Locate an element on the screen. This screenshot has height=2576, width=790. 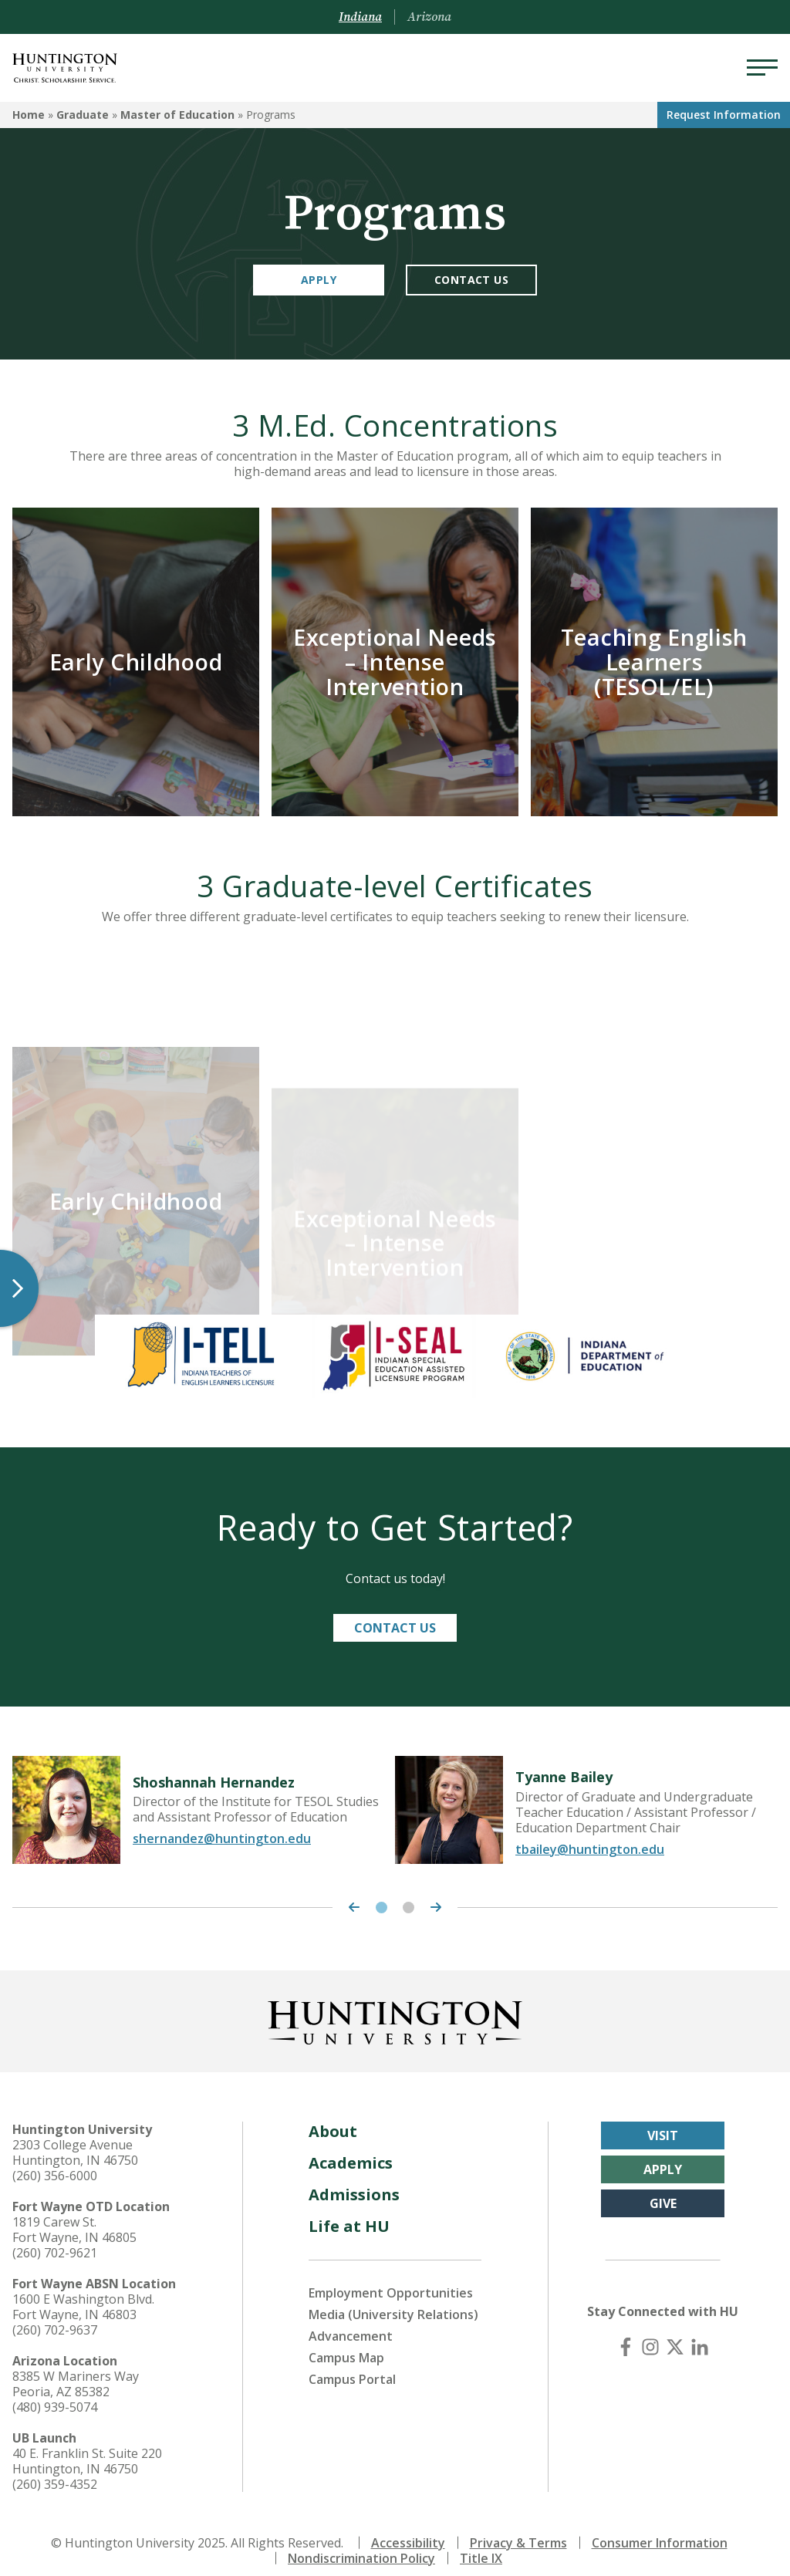
Admissions is located at coordinates (354, 2179).